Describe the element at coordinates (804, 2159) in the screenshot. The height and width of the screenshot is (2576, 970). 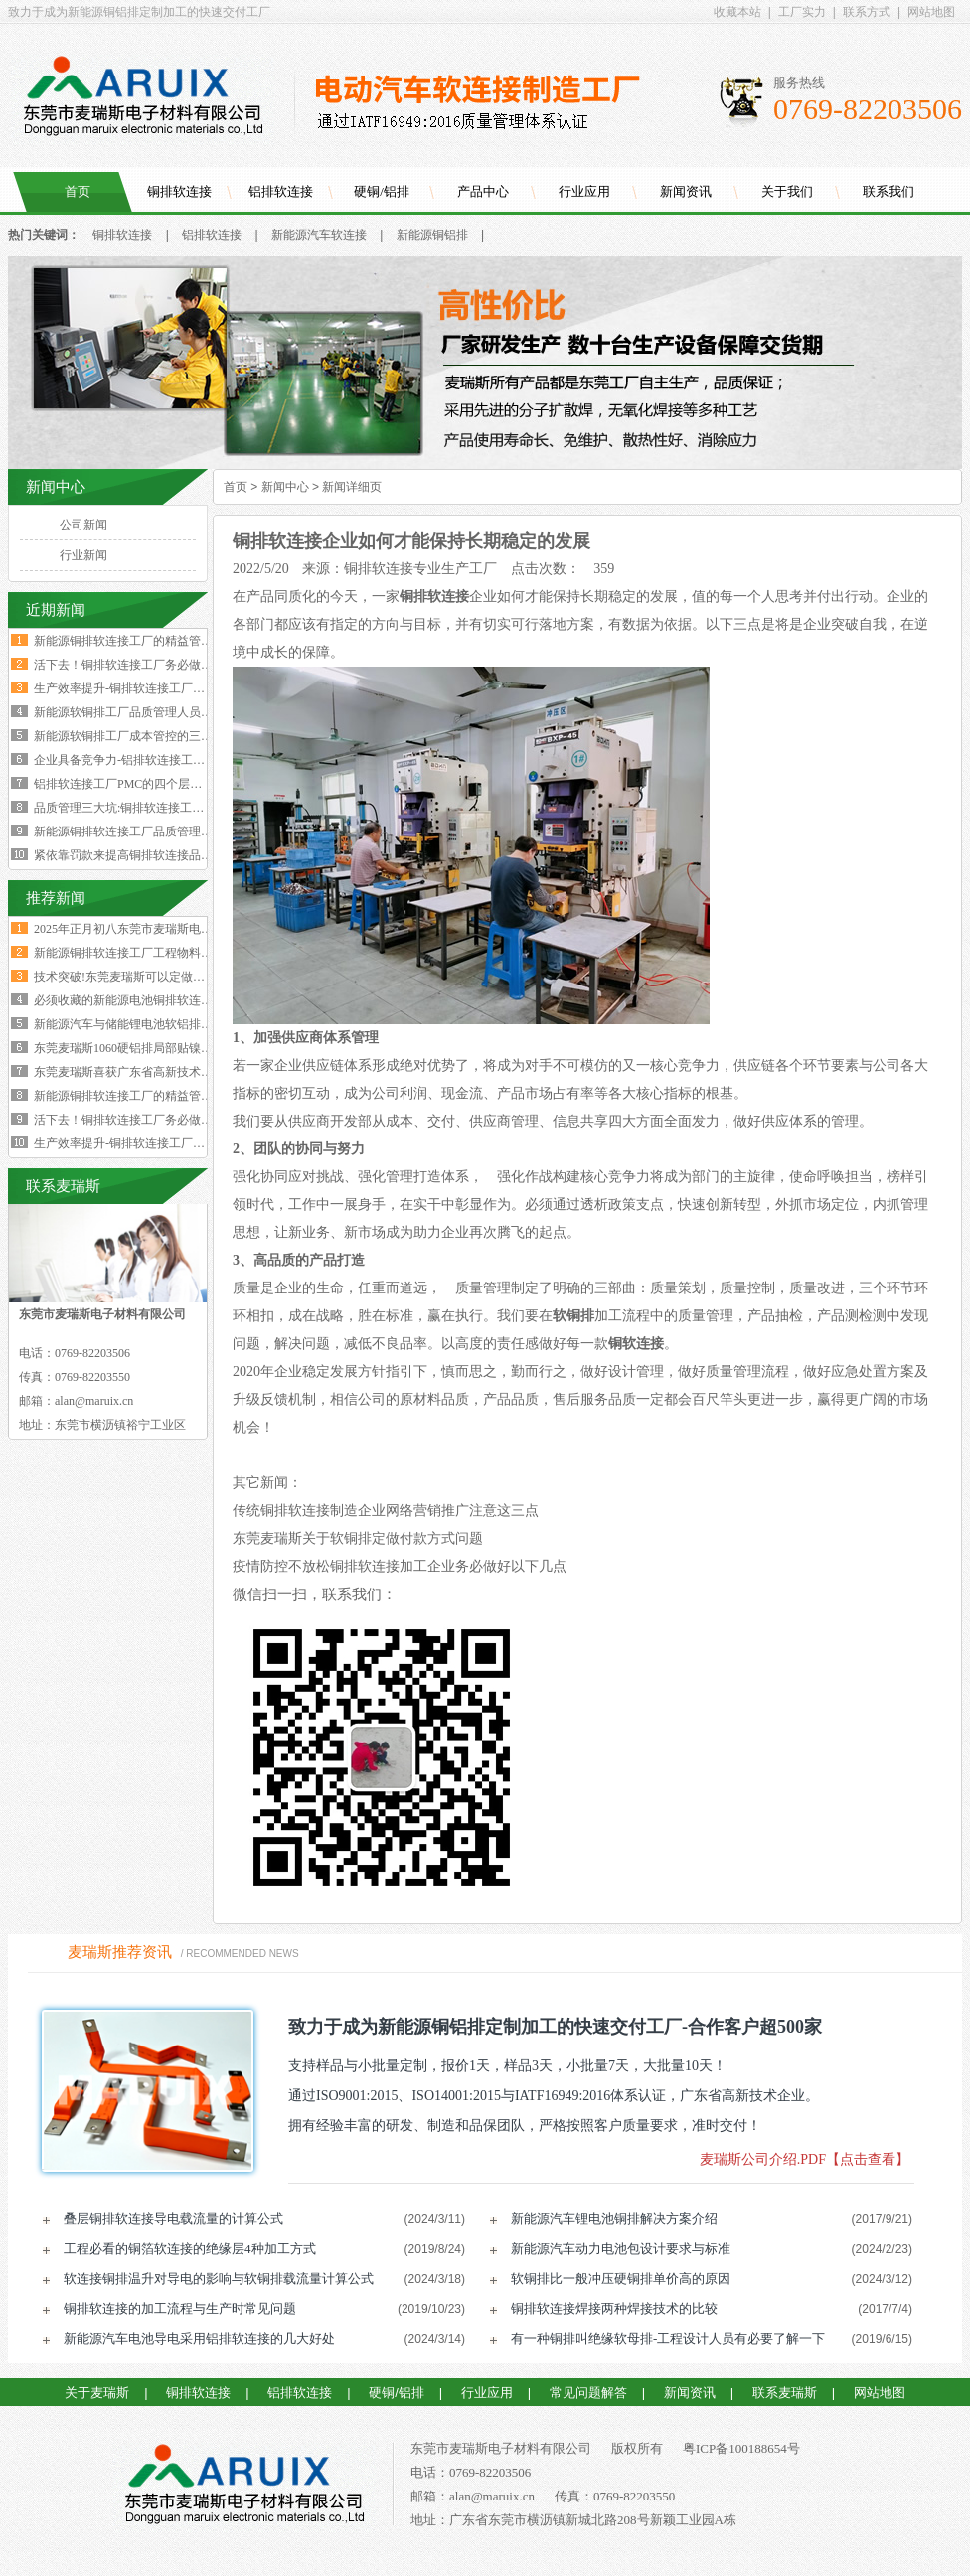
I see `麦瑞斯公司介绍.PDF【点击查看】` at that location.